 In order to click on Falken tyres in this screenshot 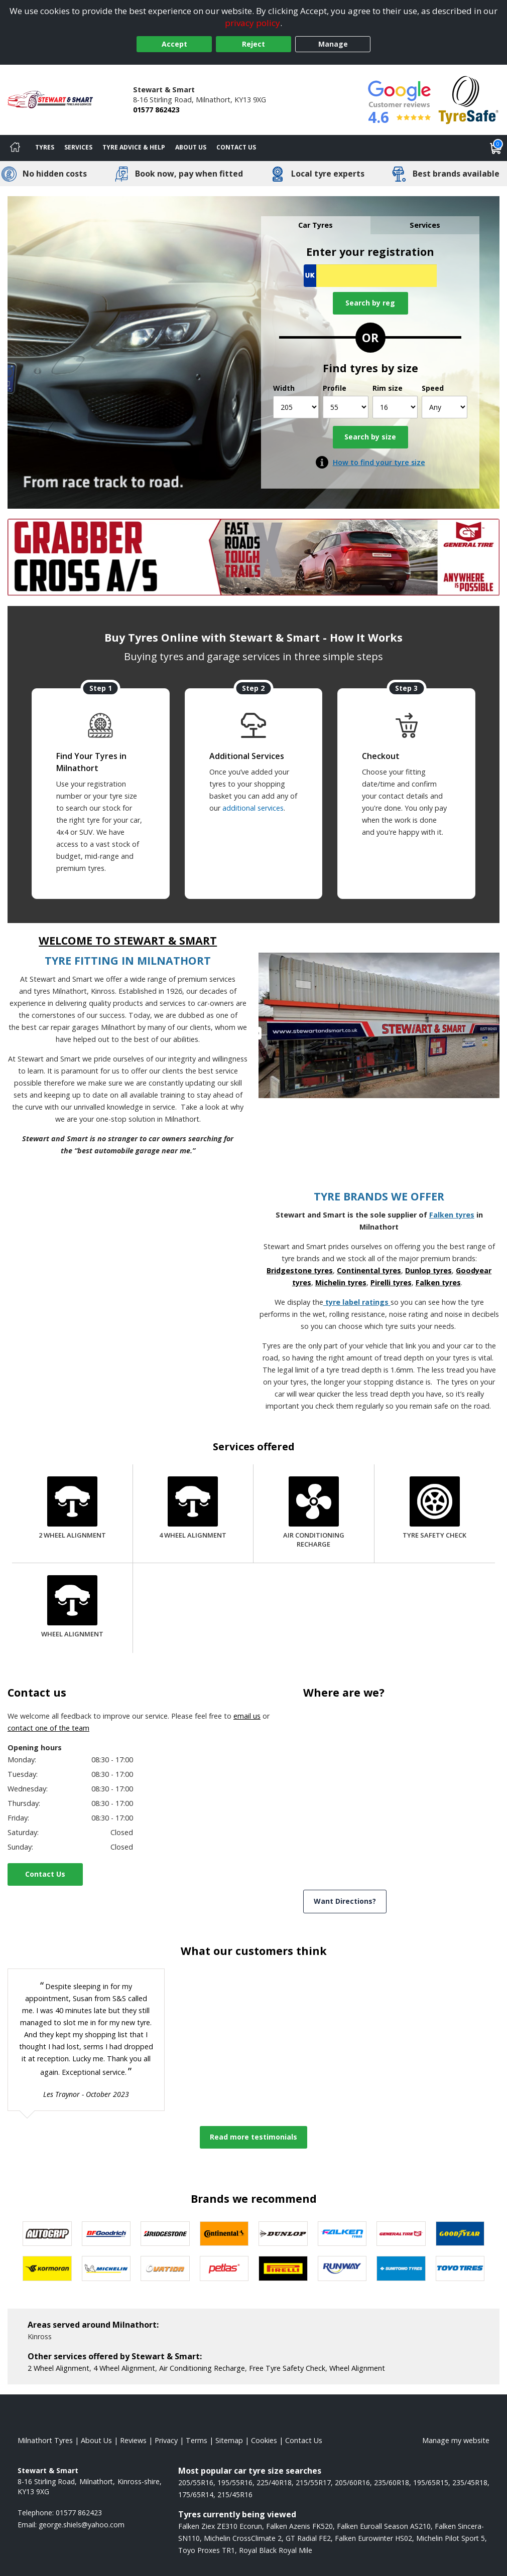, I will do `click(451, 1215)`.